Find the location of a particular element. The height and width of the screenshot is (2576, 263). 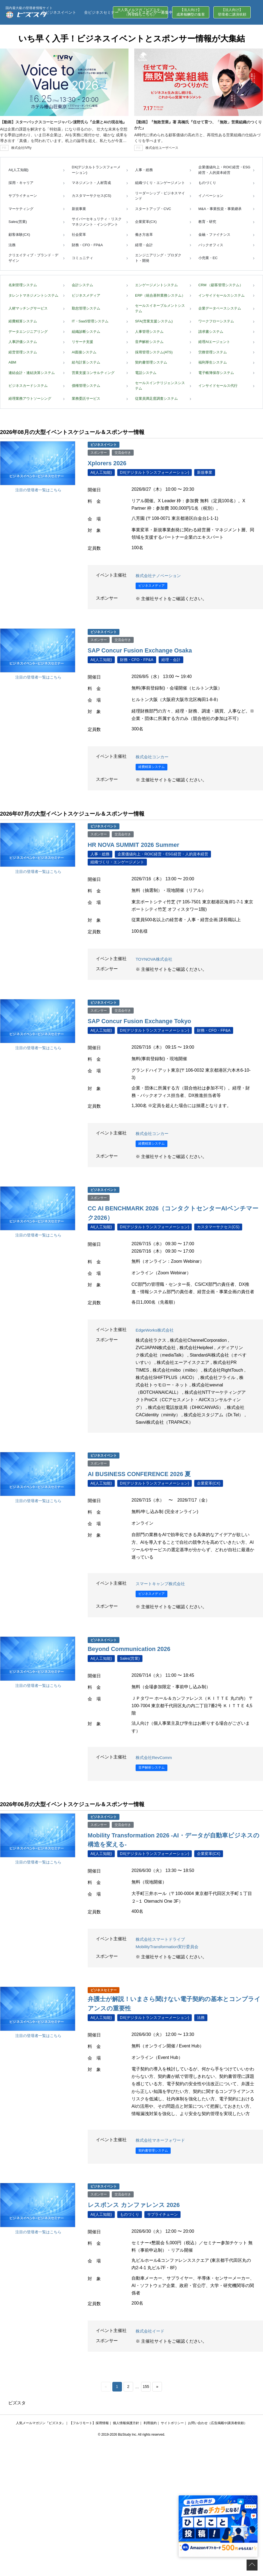

インサイドセールス代行 is located at coordinates (218, 386).